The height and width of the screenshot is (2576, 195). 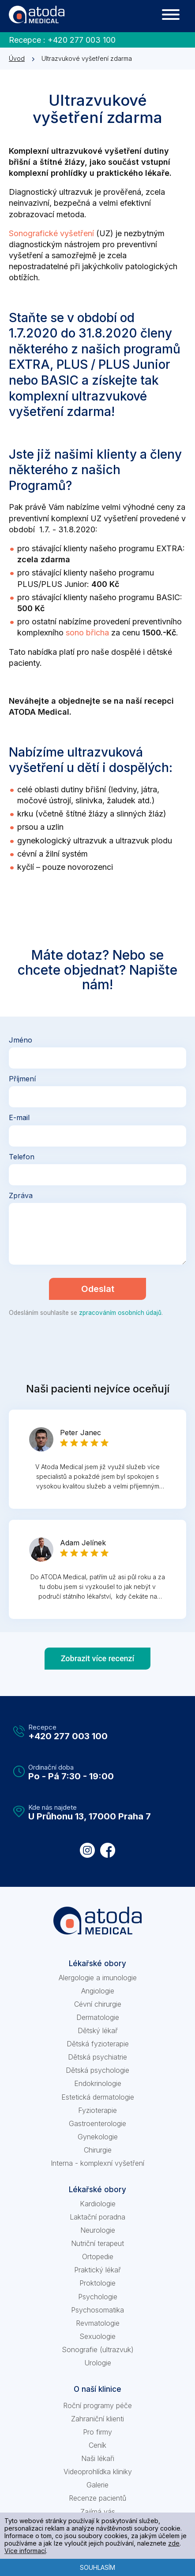 I want to click on Psychologie, so click(x=97, y=2296).